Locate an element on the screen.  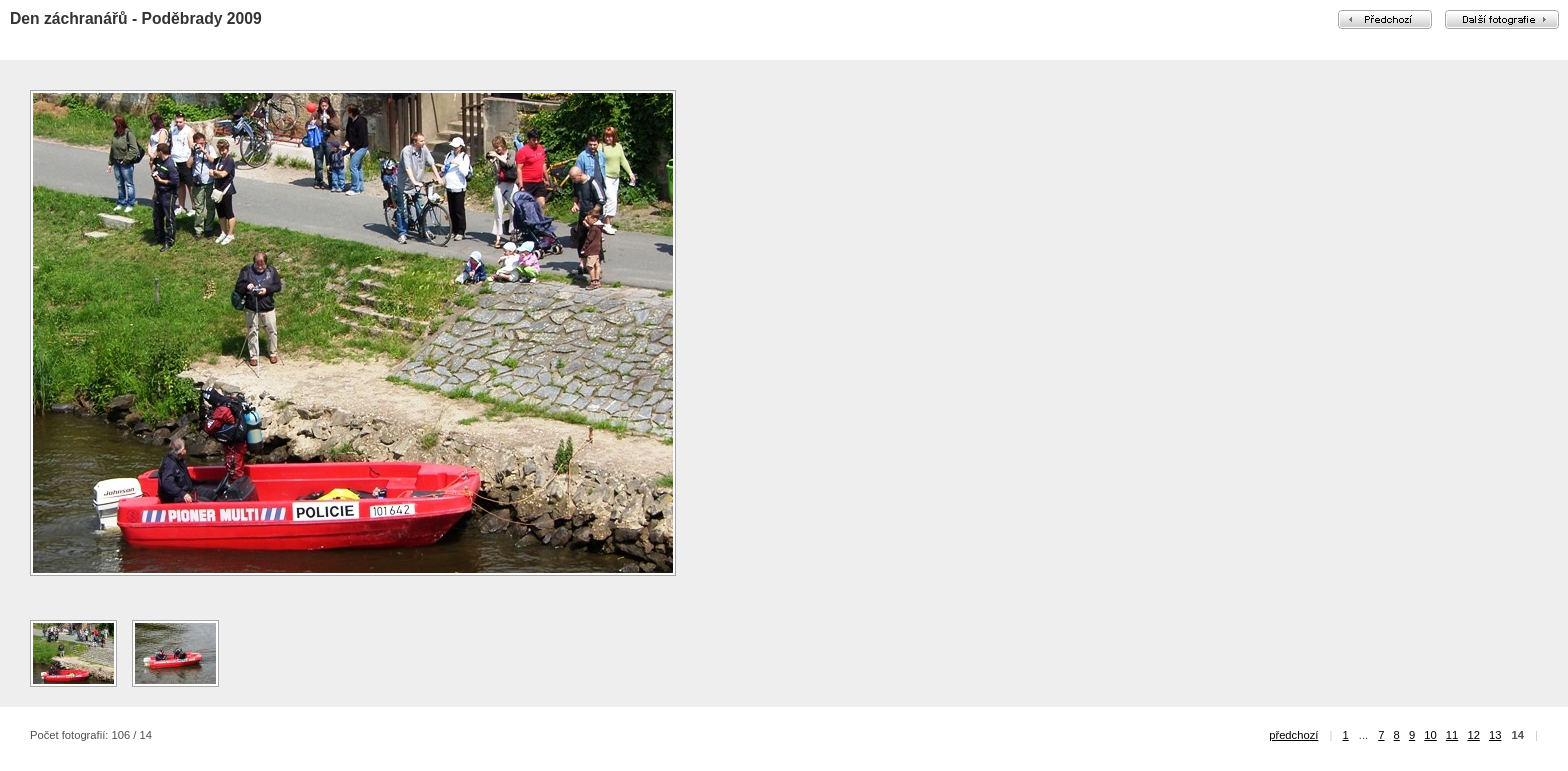
11 is located at coordinates (1452, 735).